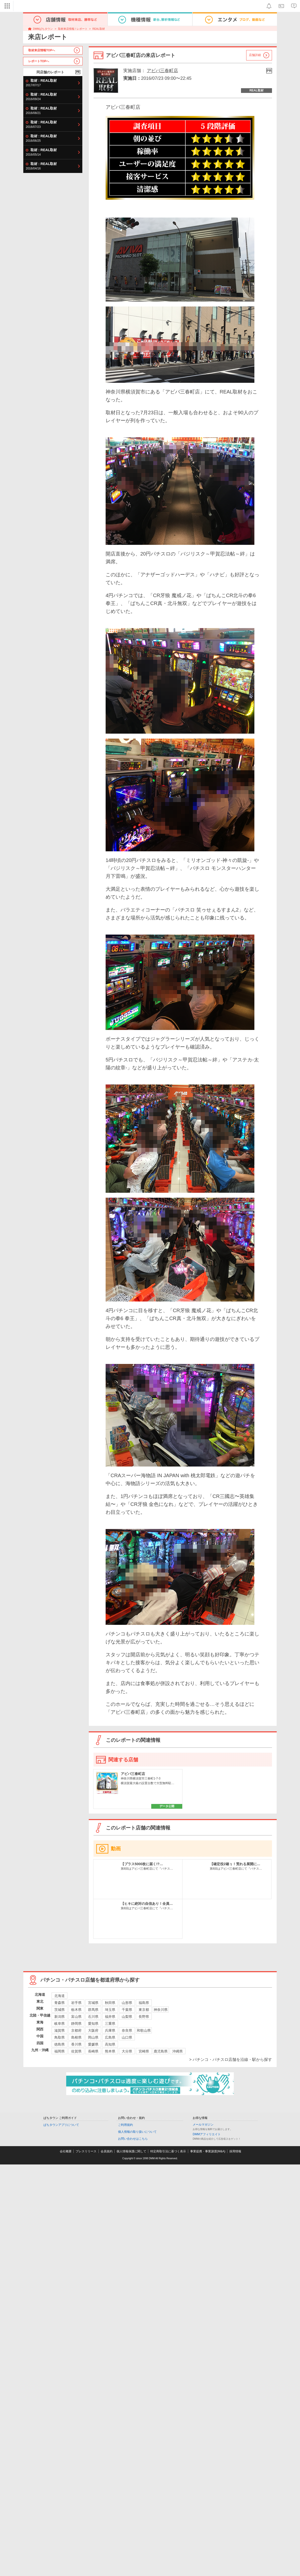 This screenshot has height=2576, width=300. What do you see at coordinates (86, 2467) in the screenshot?
I see `プレスリリース` at bounding box center [86, 2467].